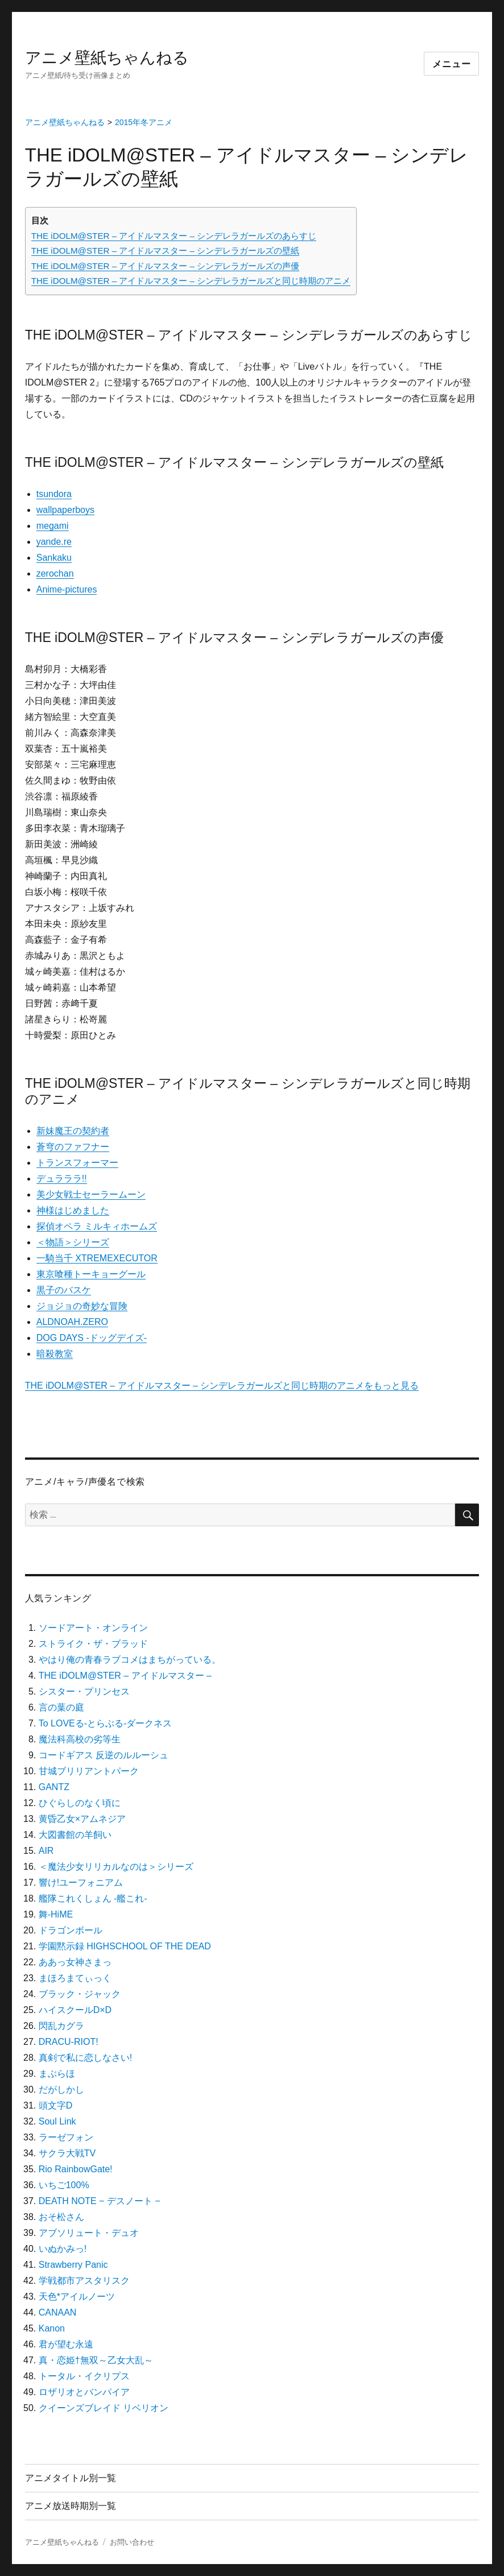 Image resolution: width=504 pixels, height=2576 pixels. What do you see at coordinates (80, 1994) in the screenshot?
I see `ブラック・ジャック` at bounding box center [80, 1994].